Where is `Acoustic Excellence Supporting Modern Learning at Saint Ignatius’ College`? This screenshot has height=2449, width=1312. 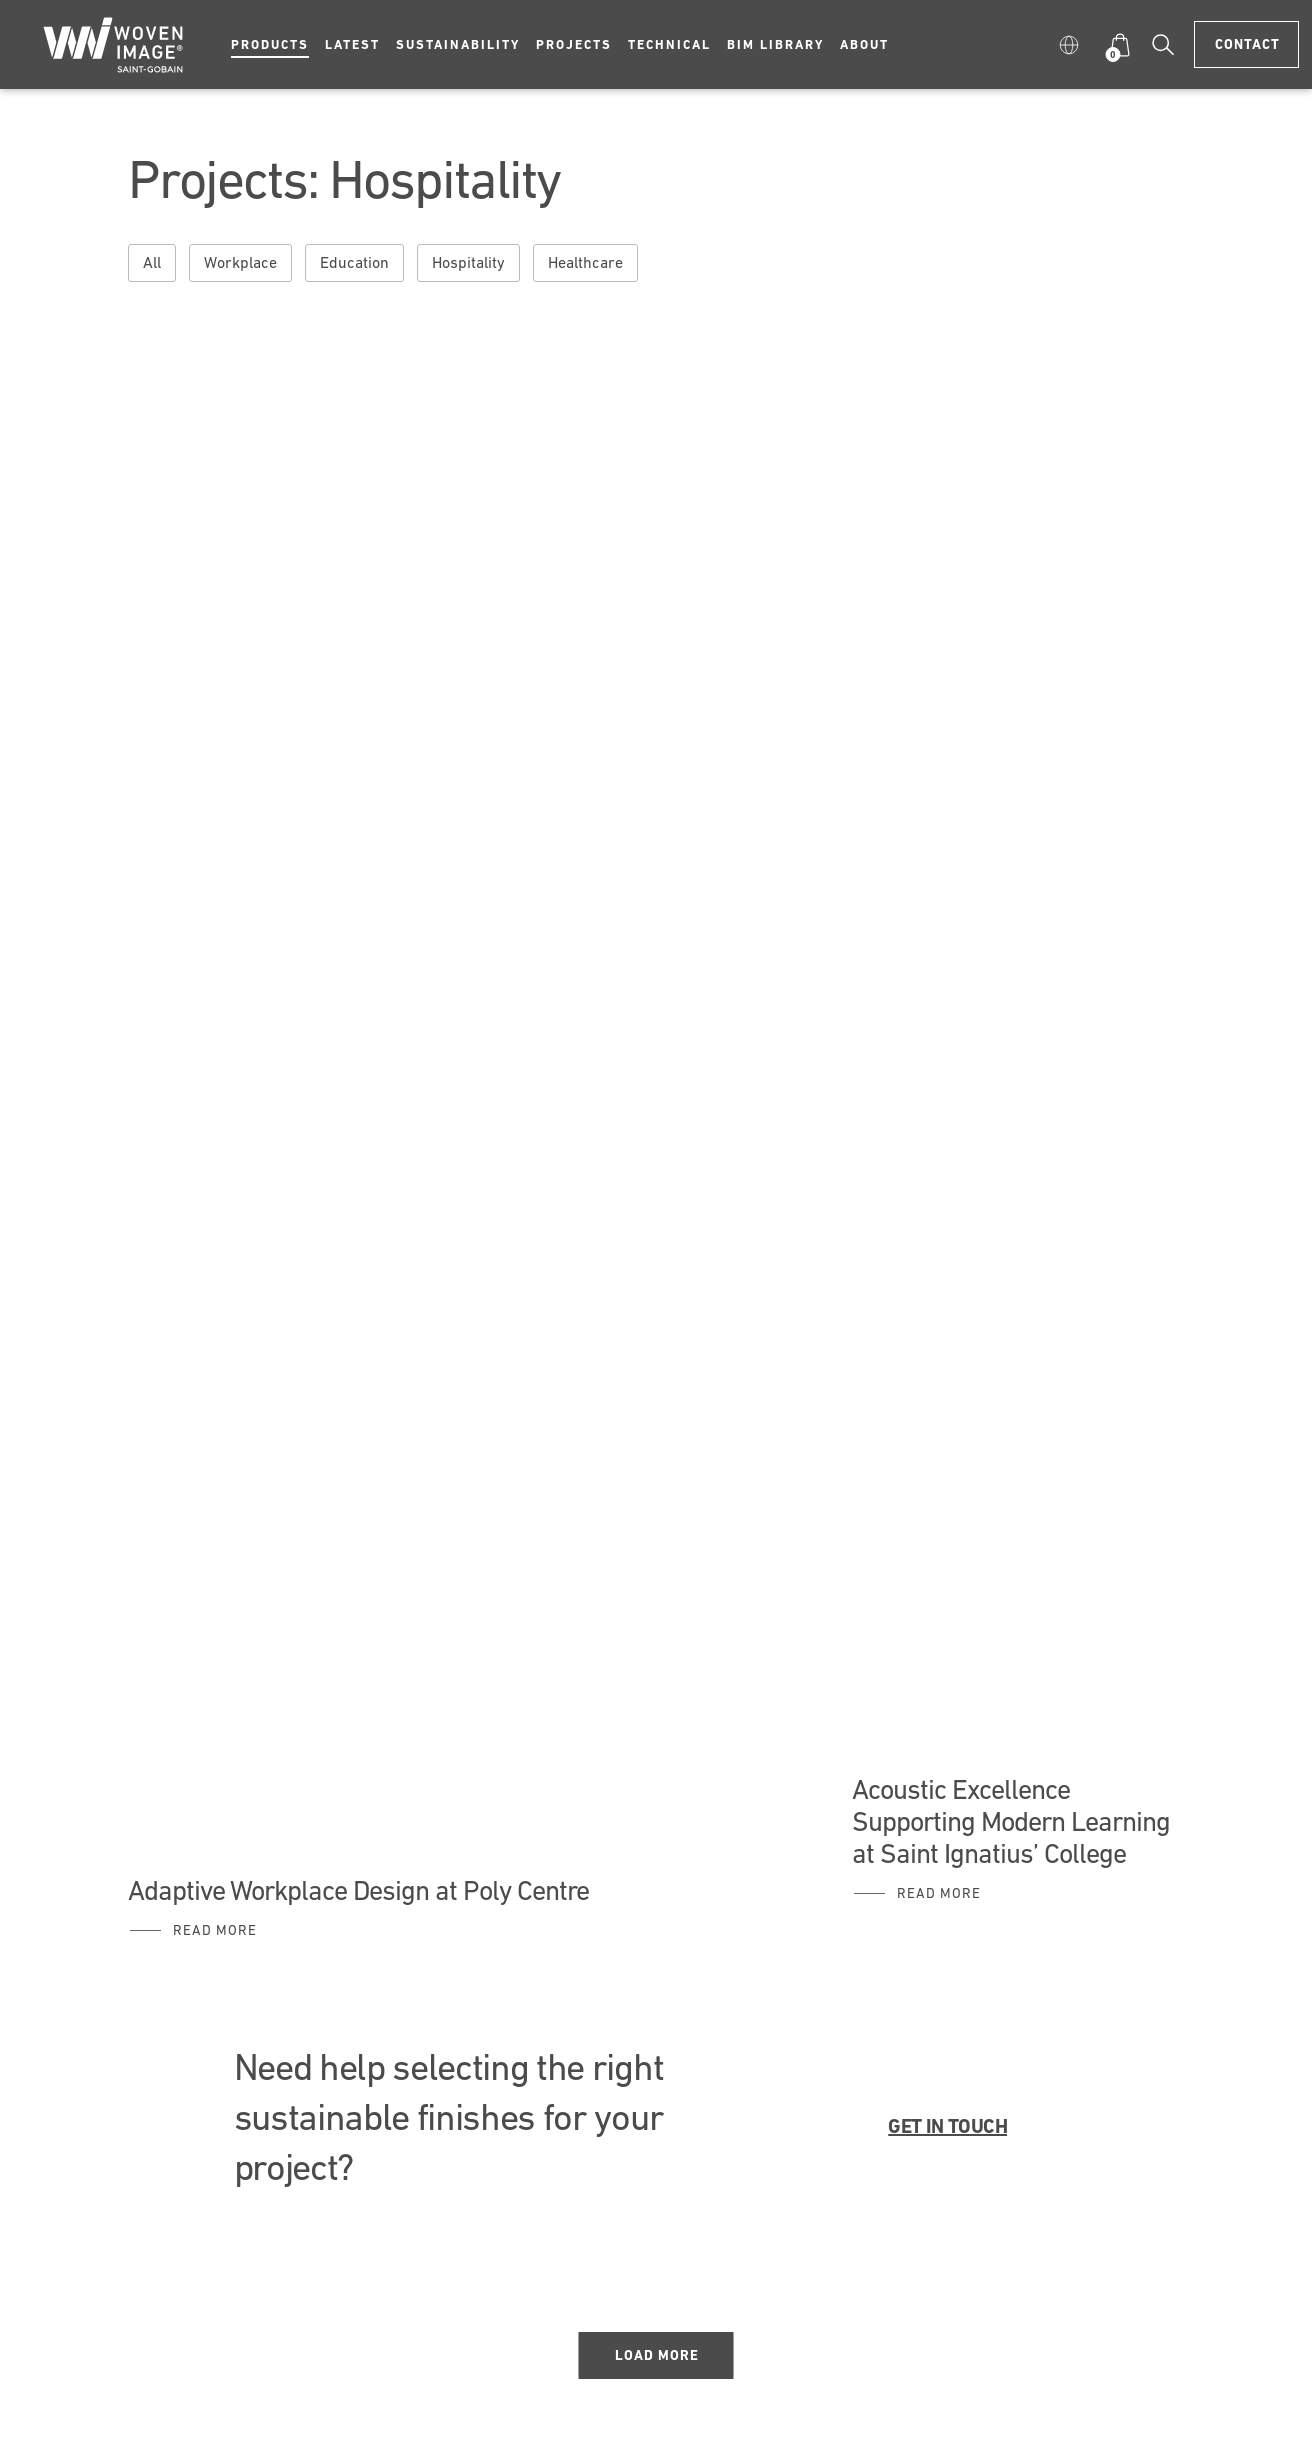
Acoustic Excellence Supporting Modern Learning at Saint Ignatius’ College is located at coordinates (1011, 1821).